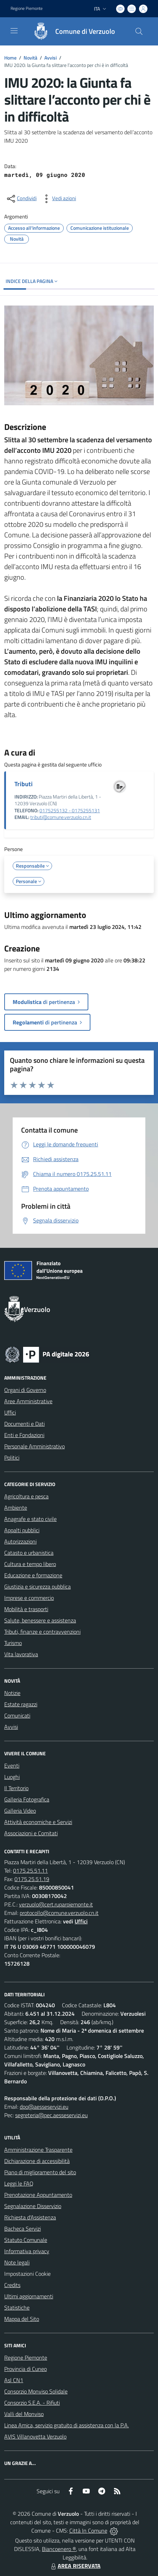  Describe the element at coordinates (28, 1401) in the screenshot. I see `Aree Amministrative` at that location.